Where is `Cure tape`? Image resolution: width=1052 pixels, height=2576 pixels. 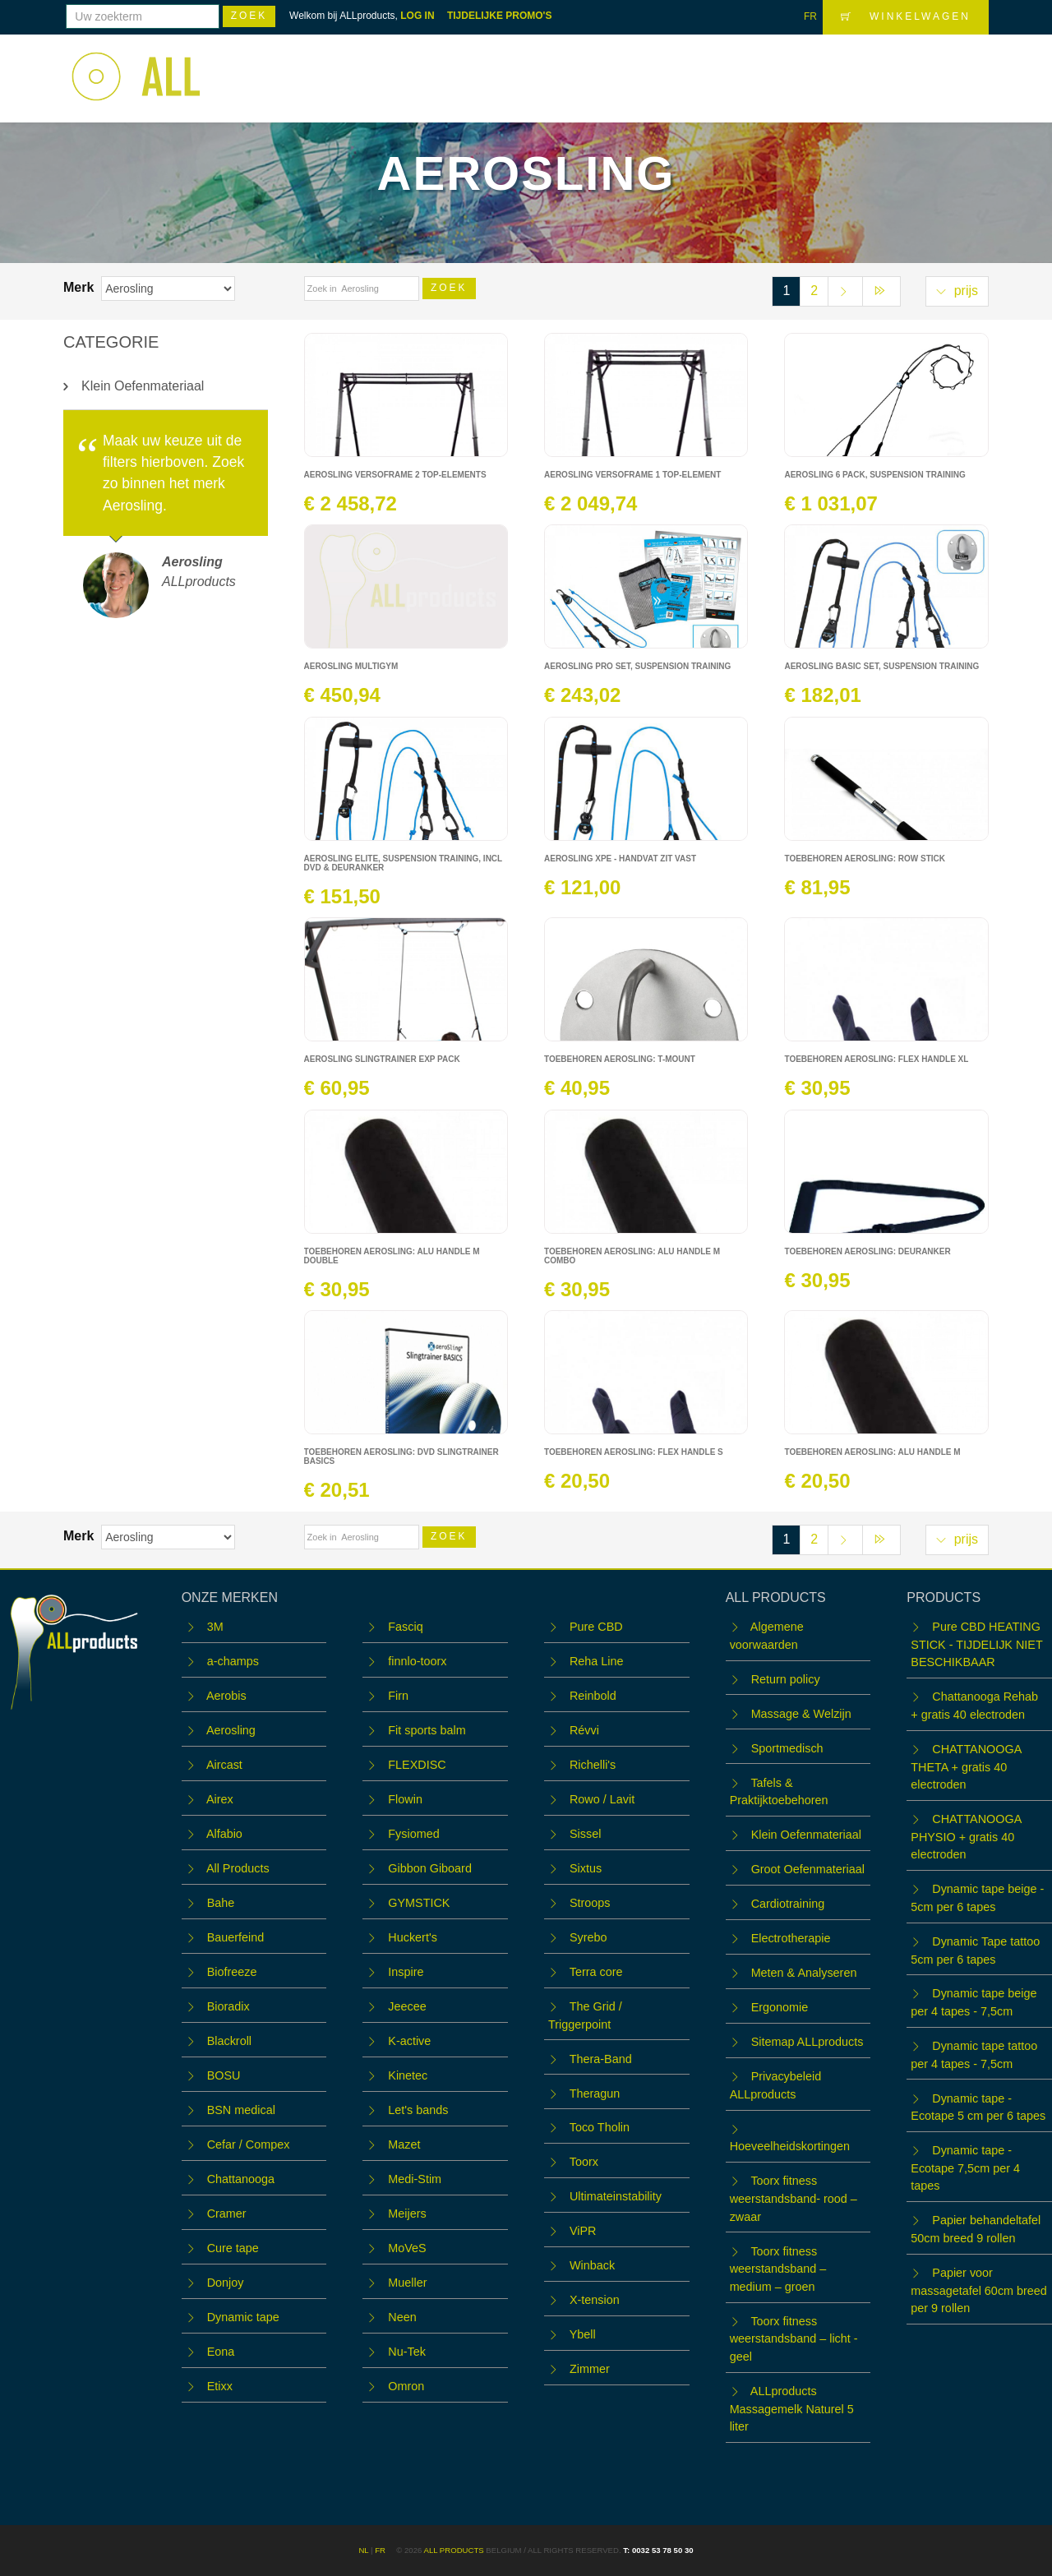
Cure tape is located at coordinates (233, 2248).